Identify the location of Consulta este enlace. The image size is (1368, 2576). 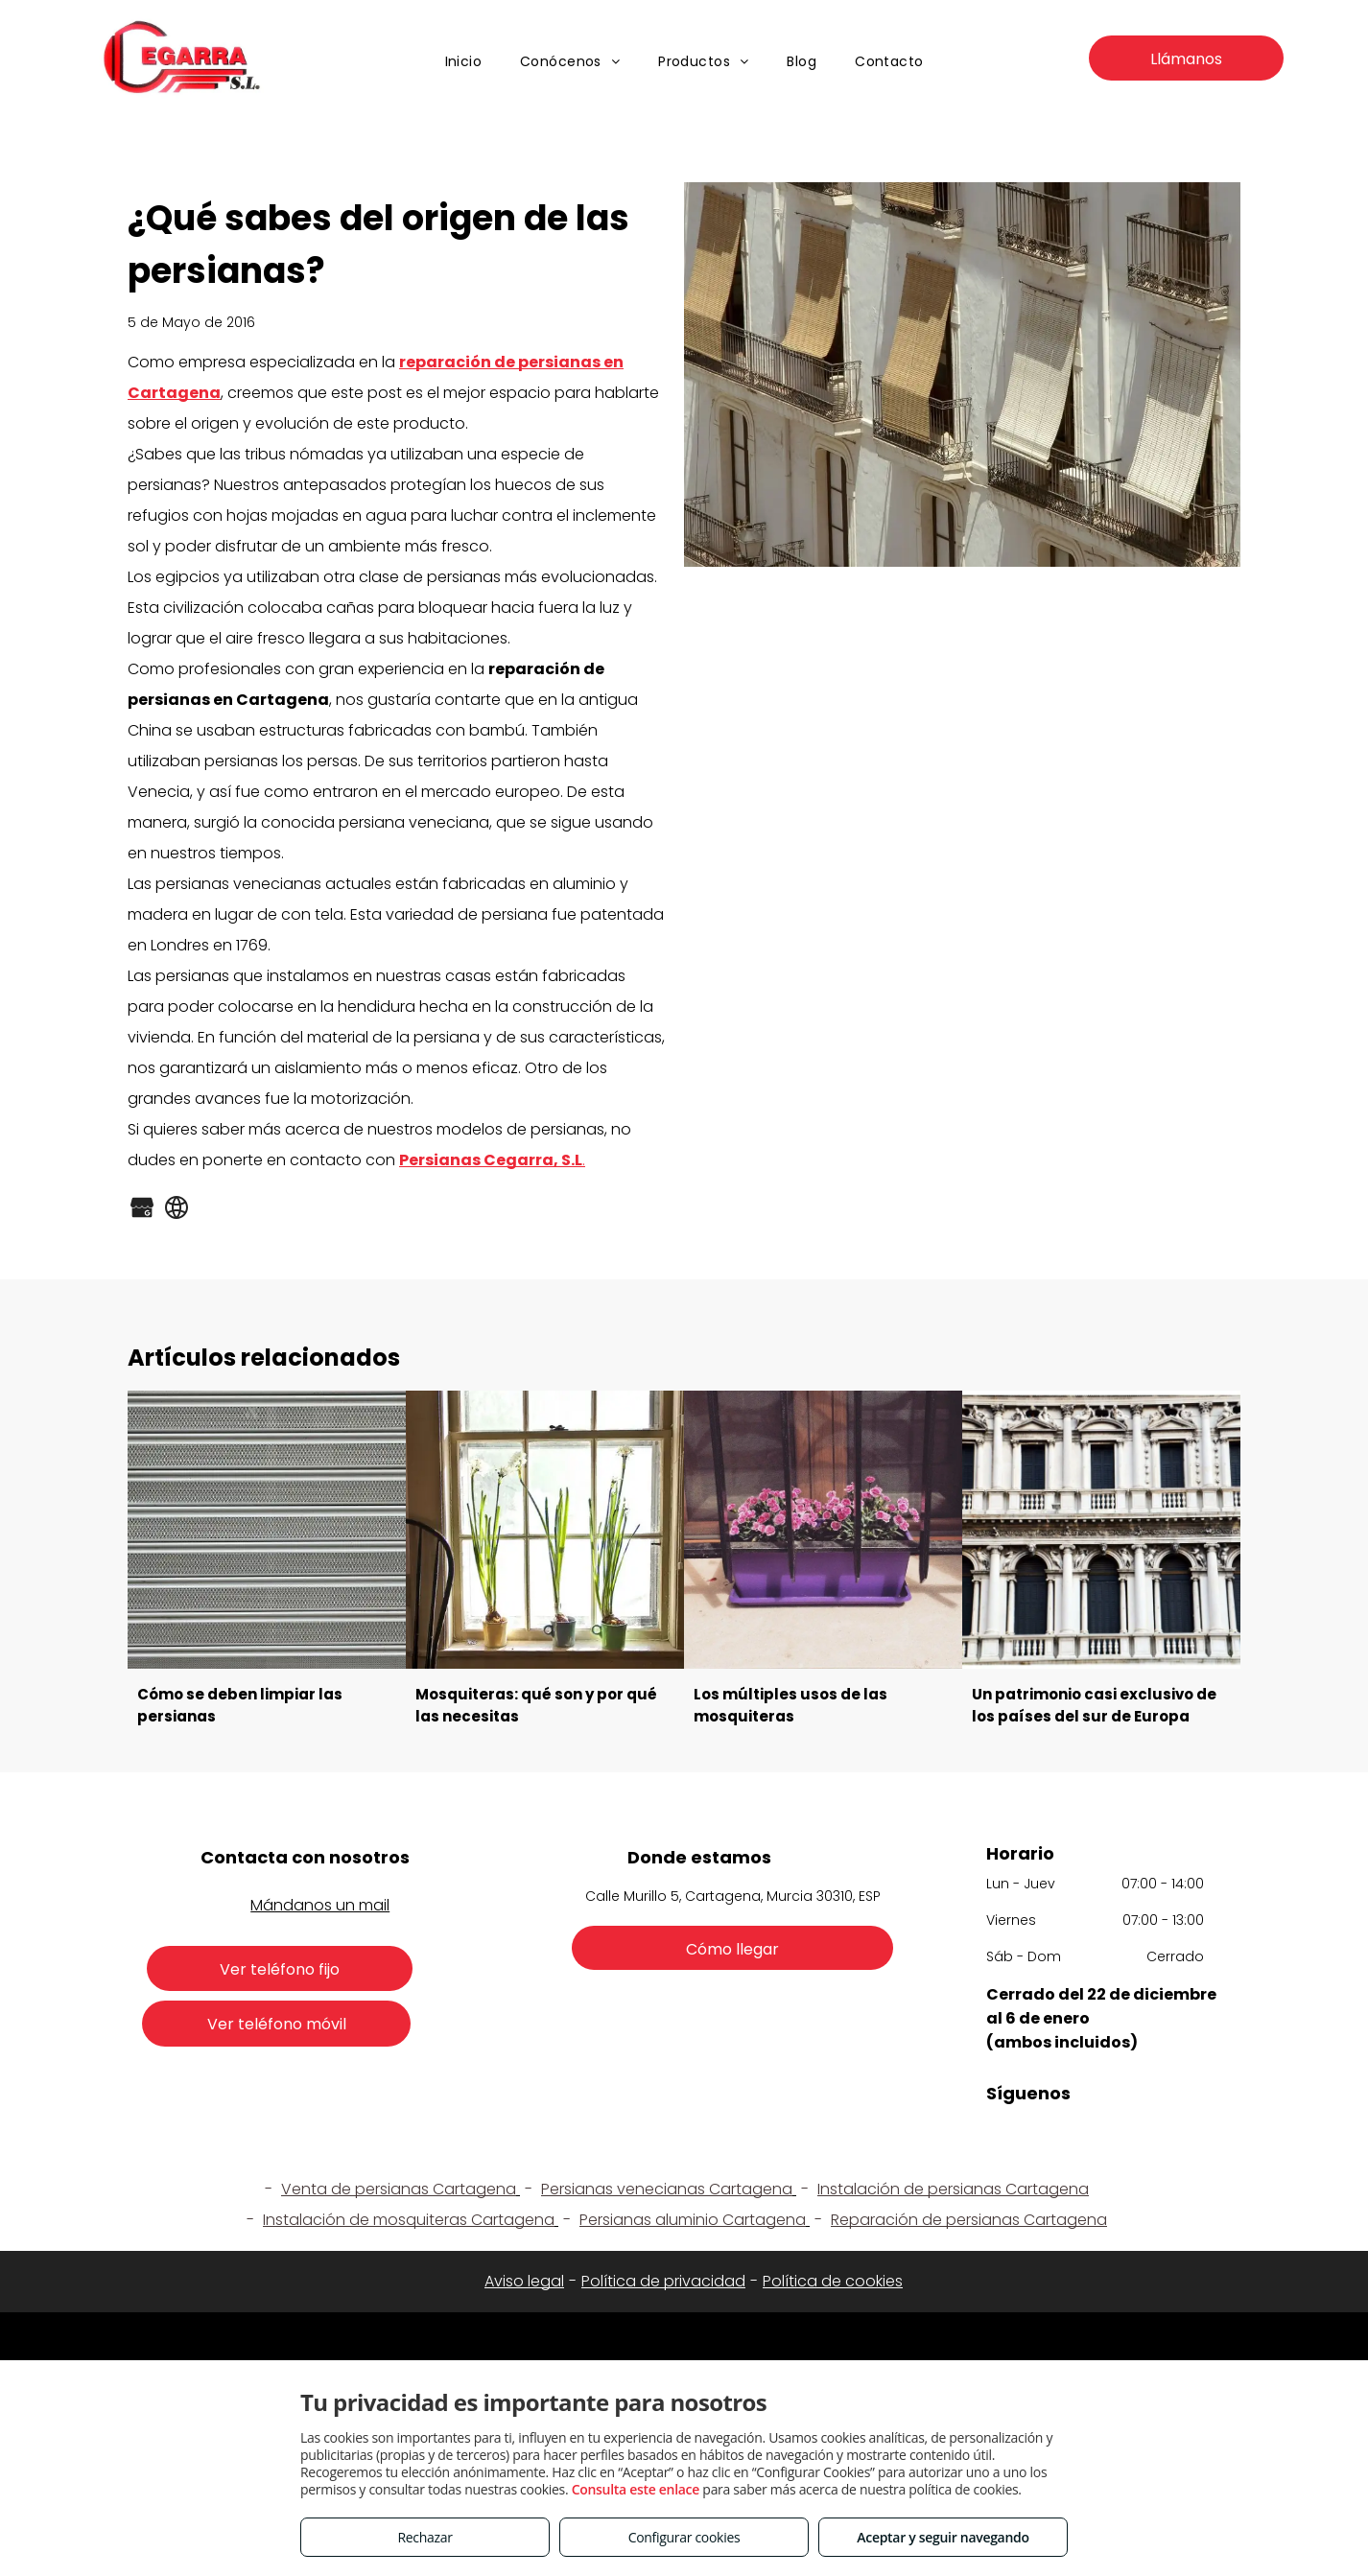
(635, 2489).